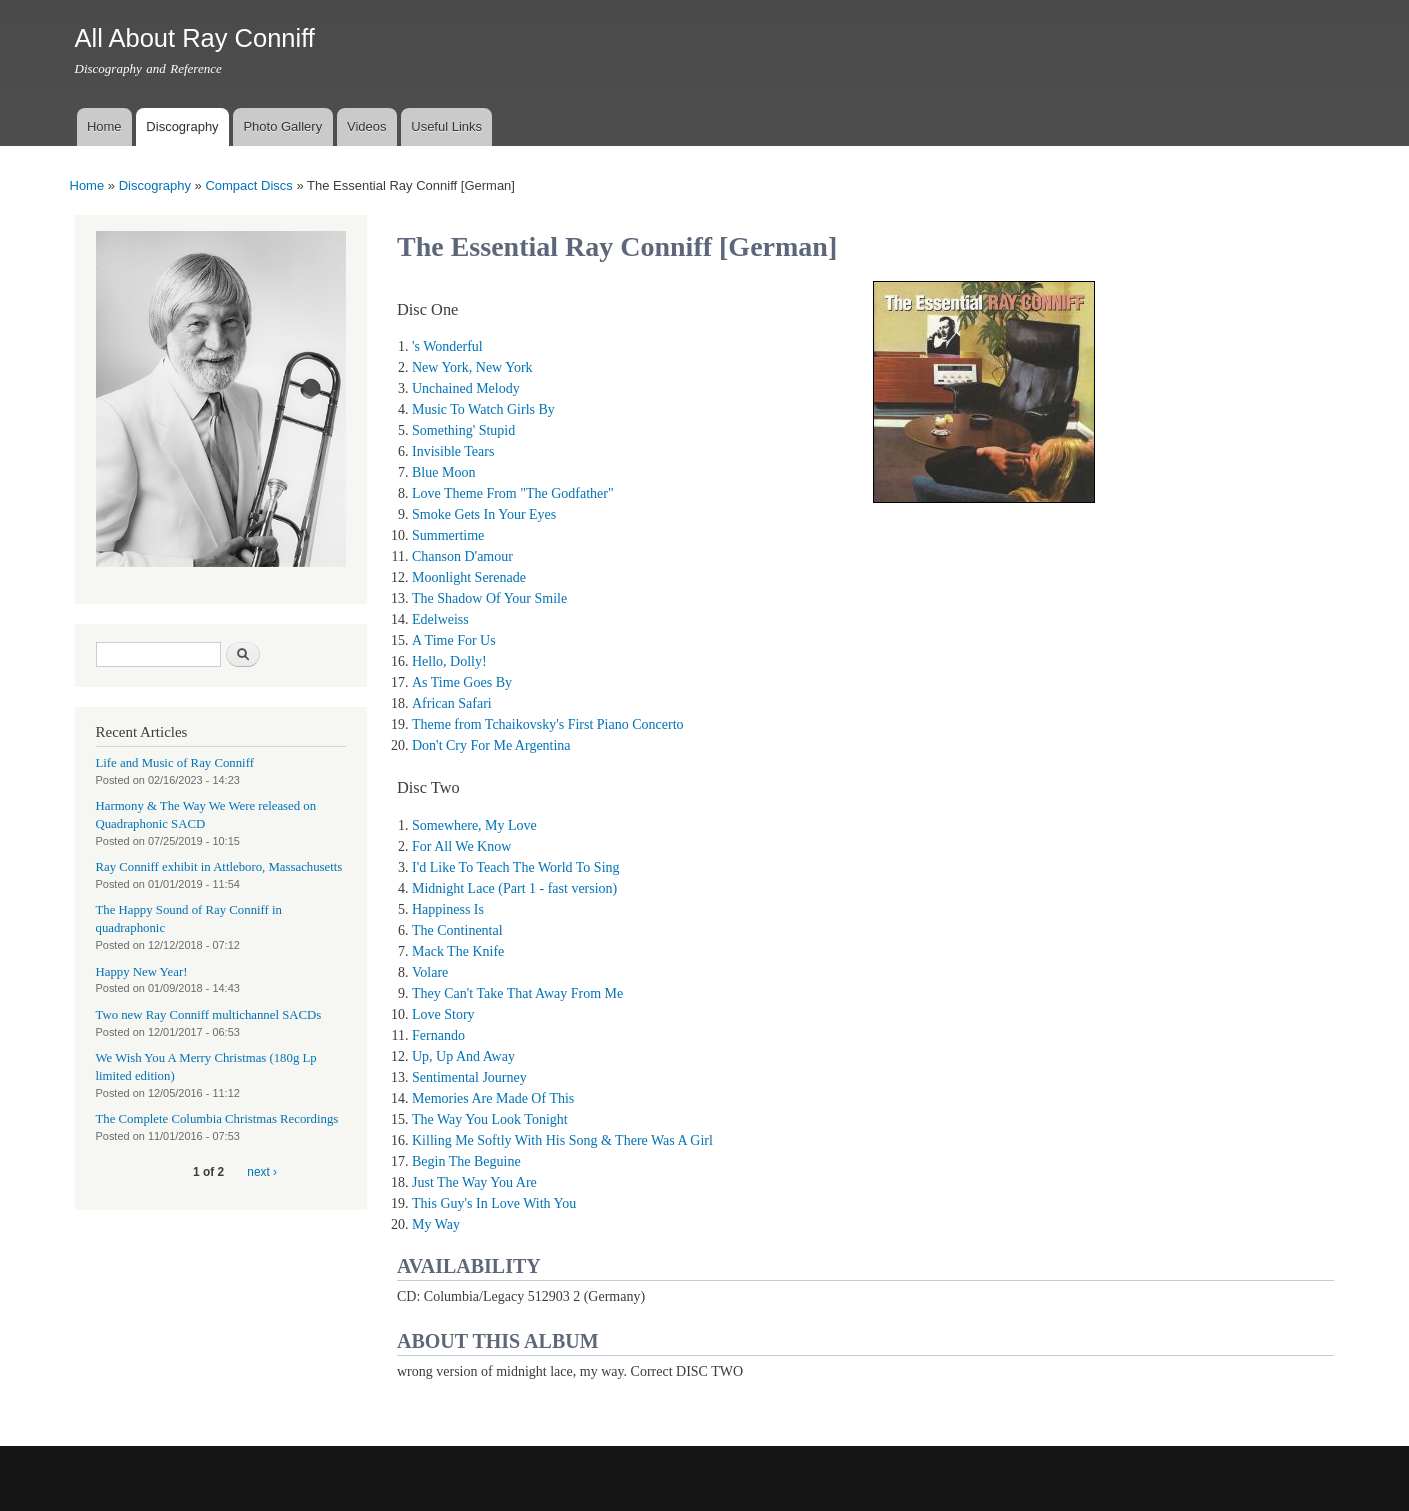 The image size is (1409, 1511). I want to click on My Way, so click(436, 1224).